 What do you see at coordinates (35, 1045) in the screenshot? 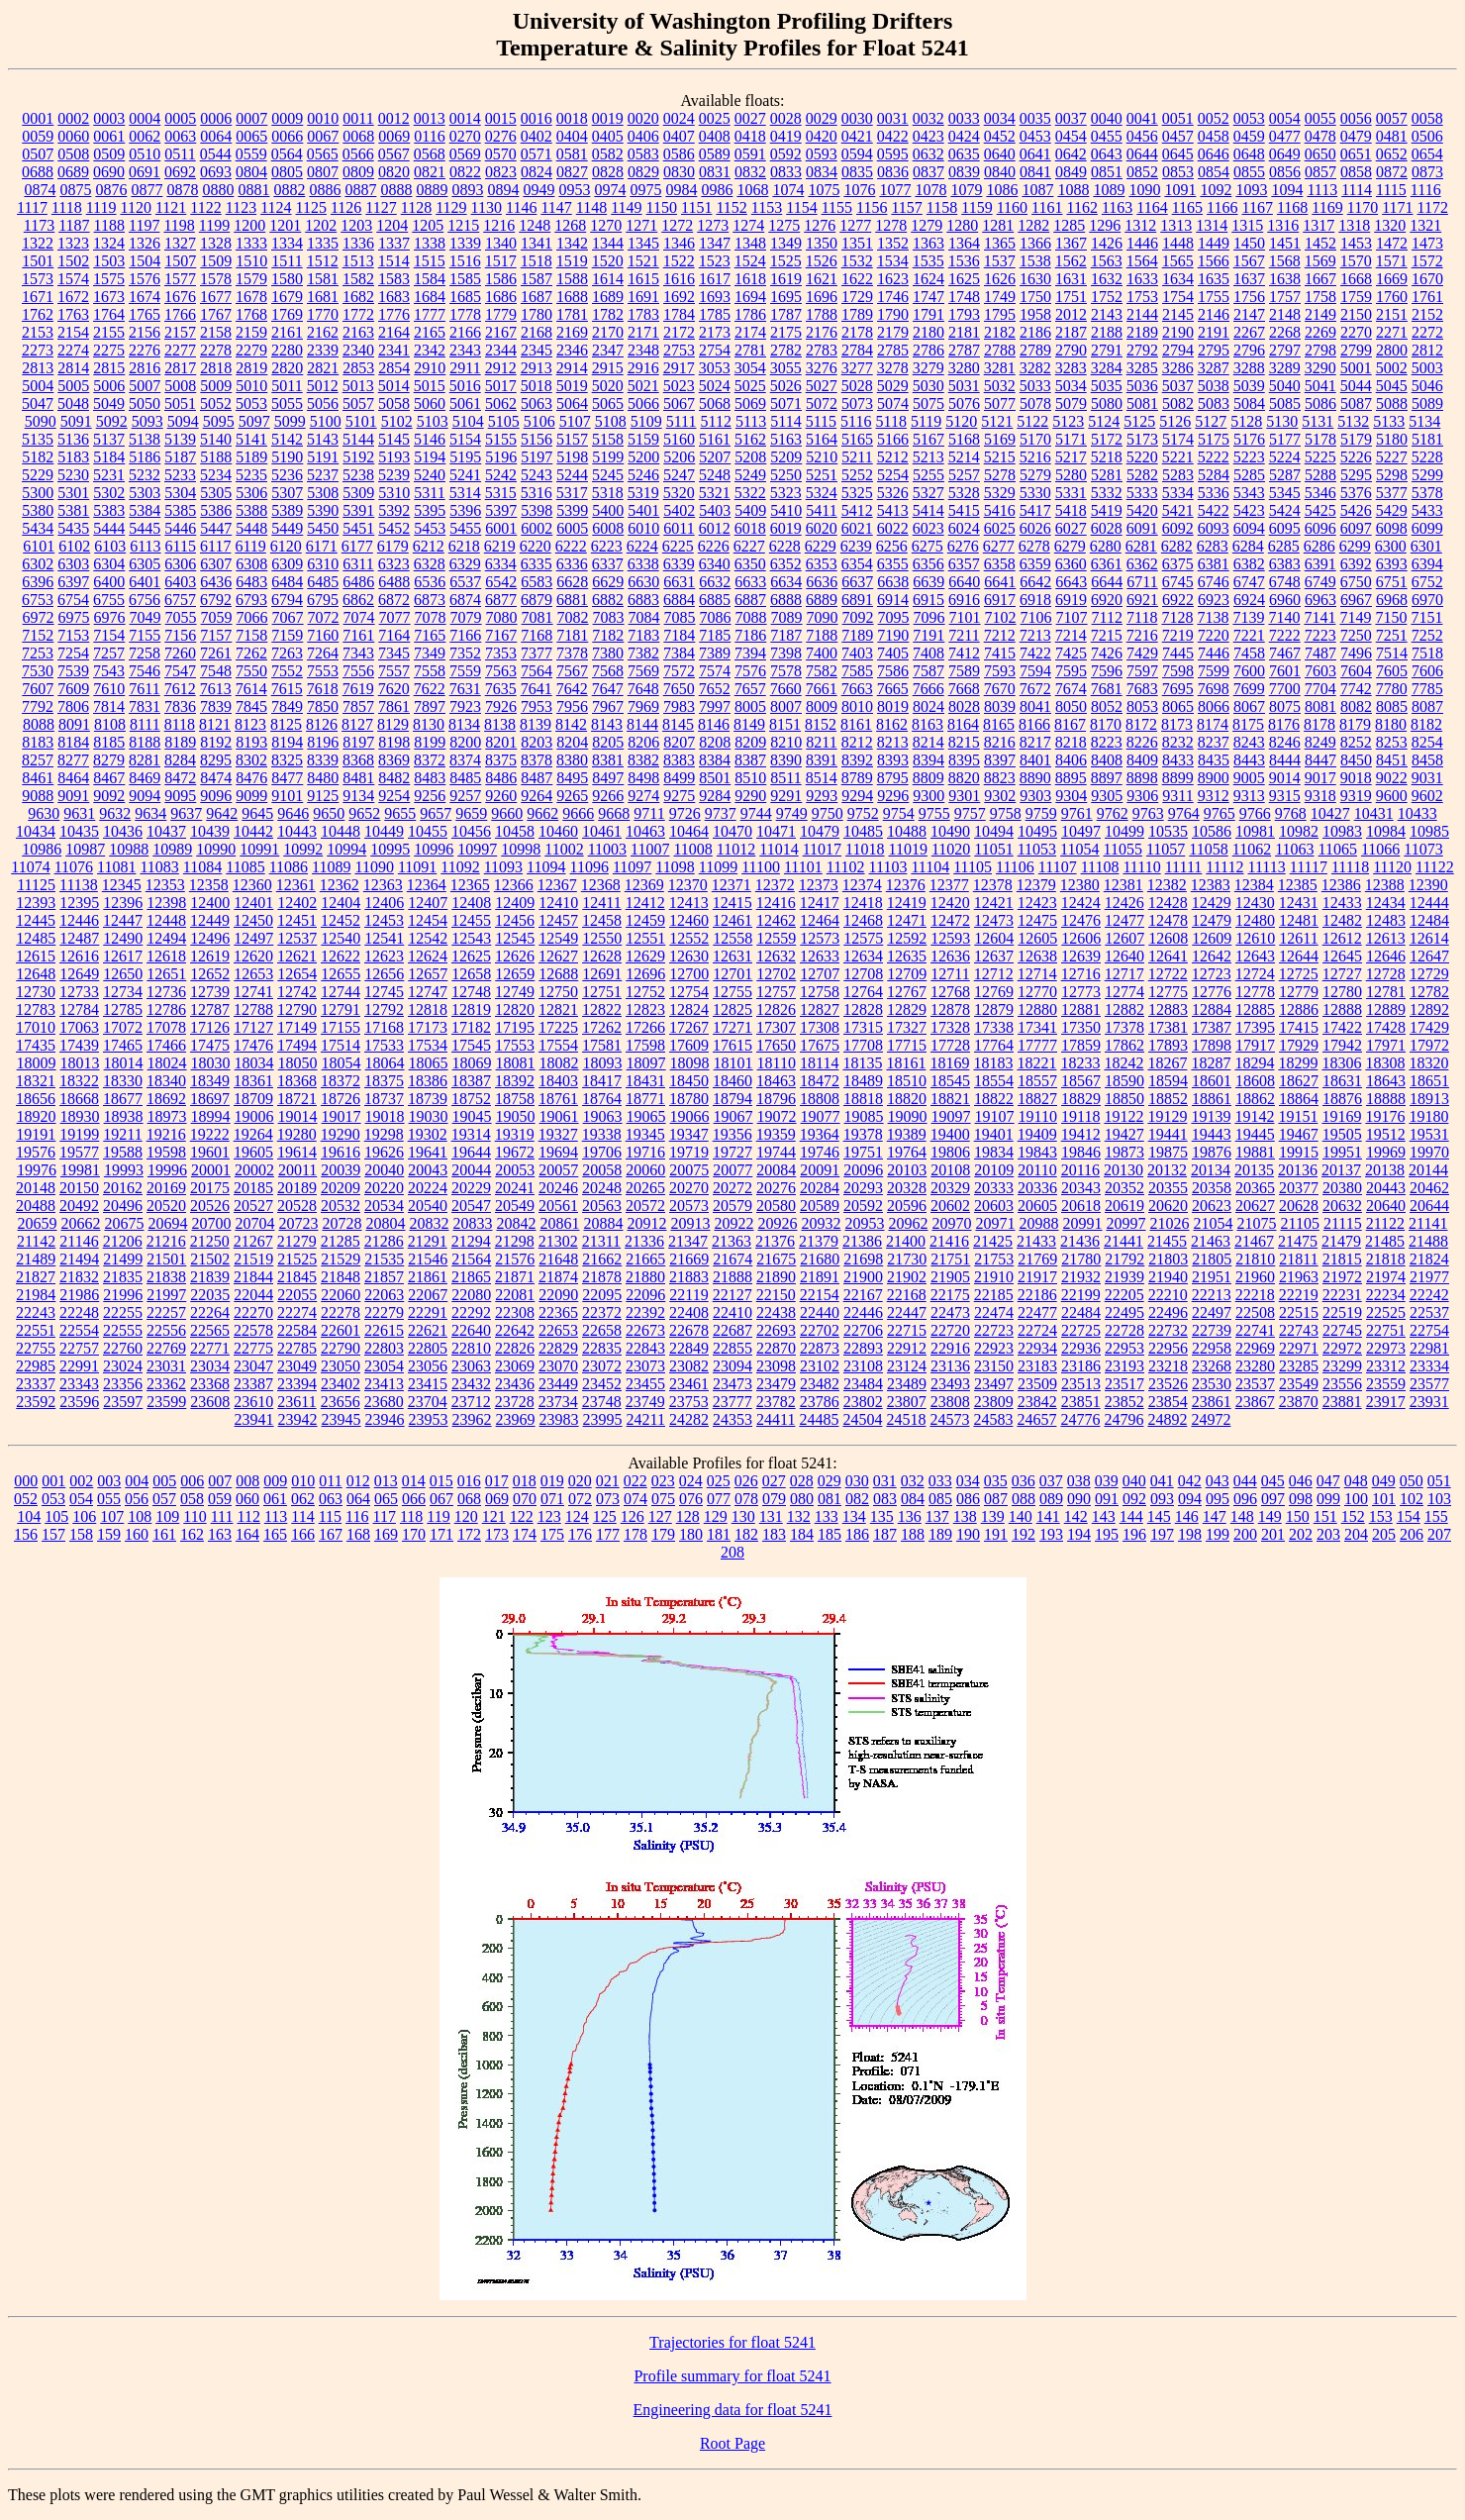
I see `17435` at bounding box center [35, 1045].